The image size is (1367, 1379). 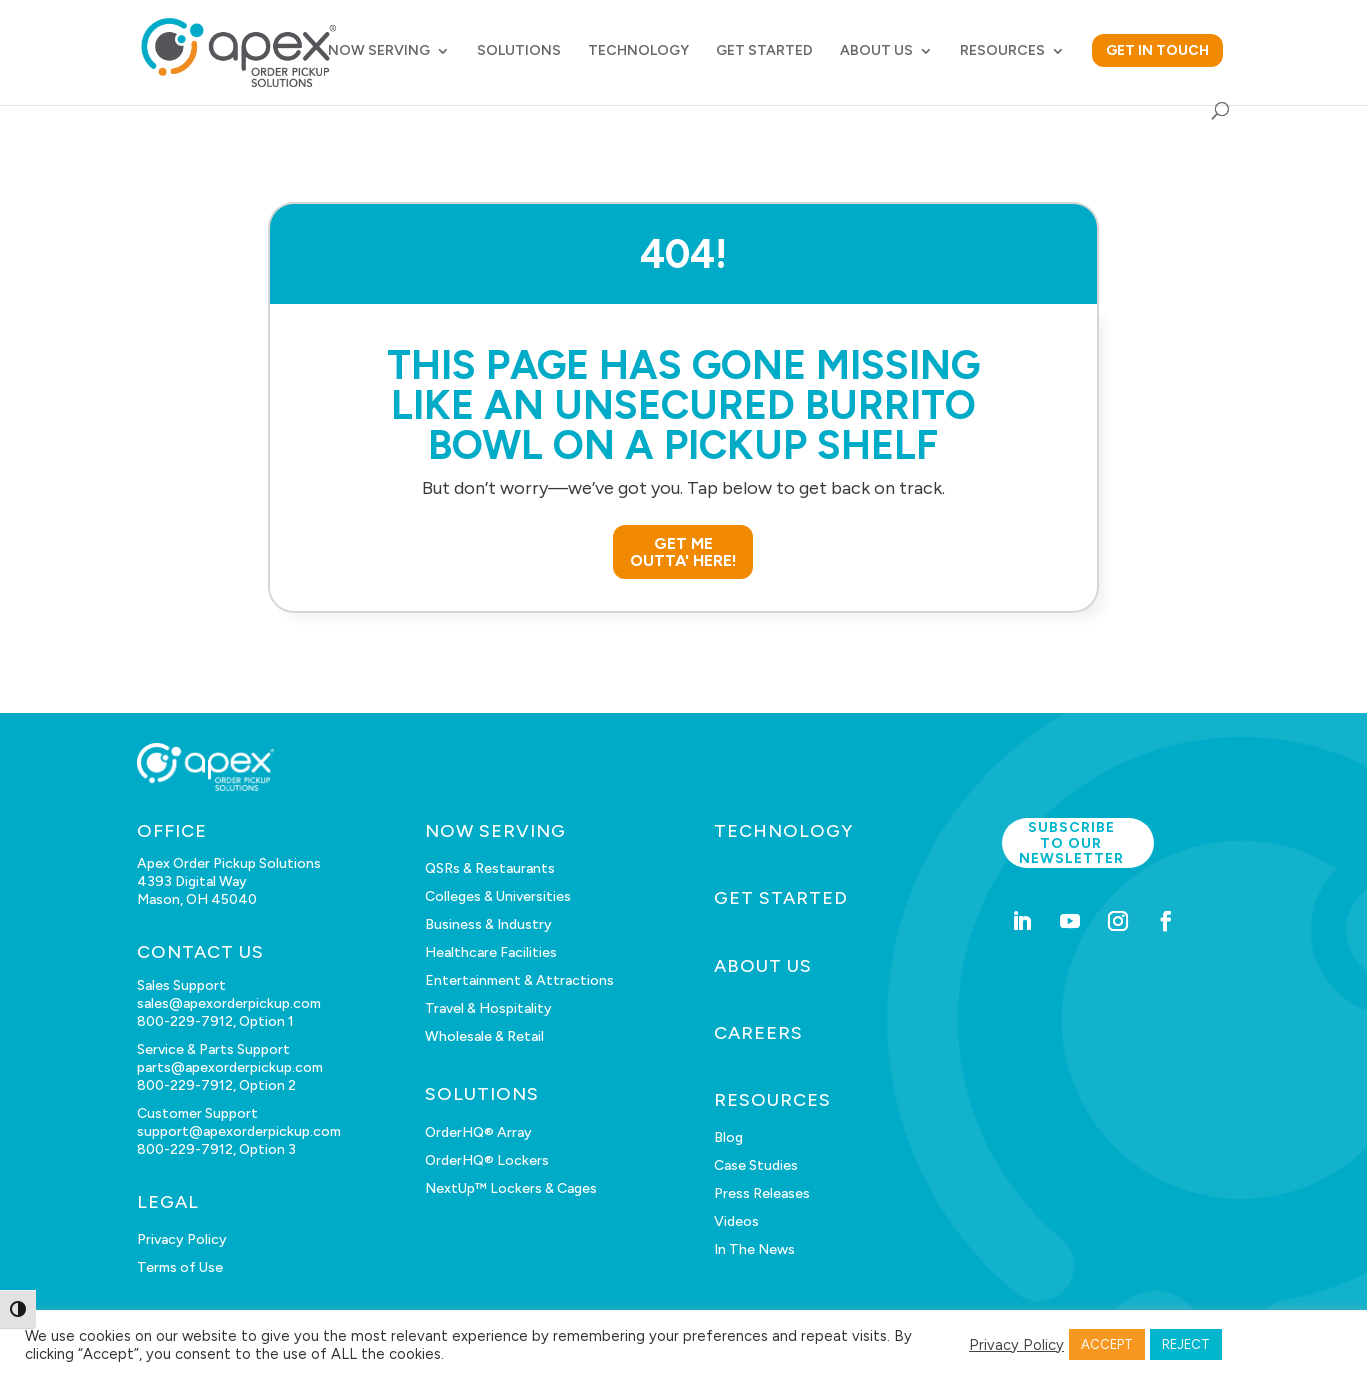 I want to click on QSRs & Restaurants, so click(x=490, y=868).